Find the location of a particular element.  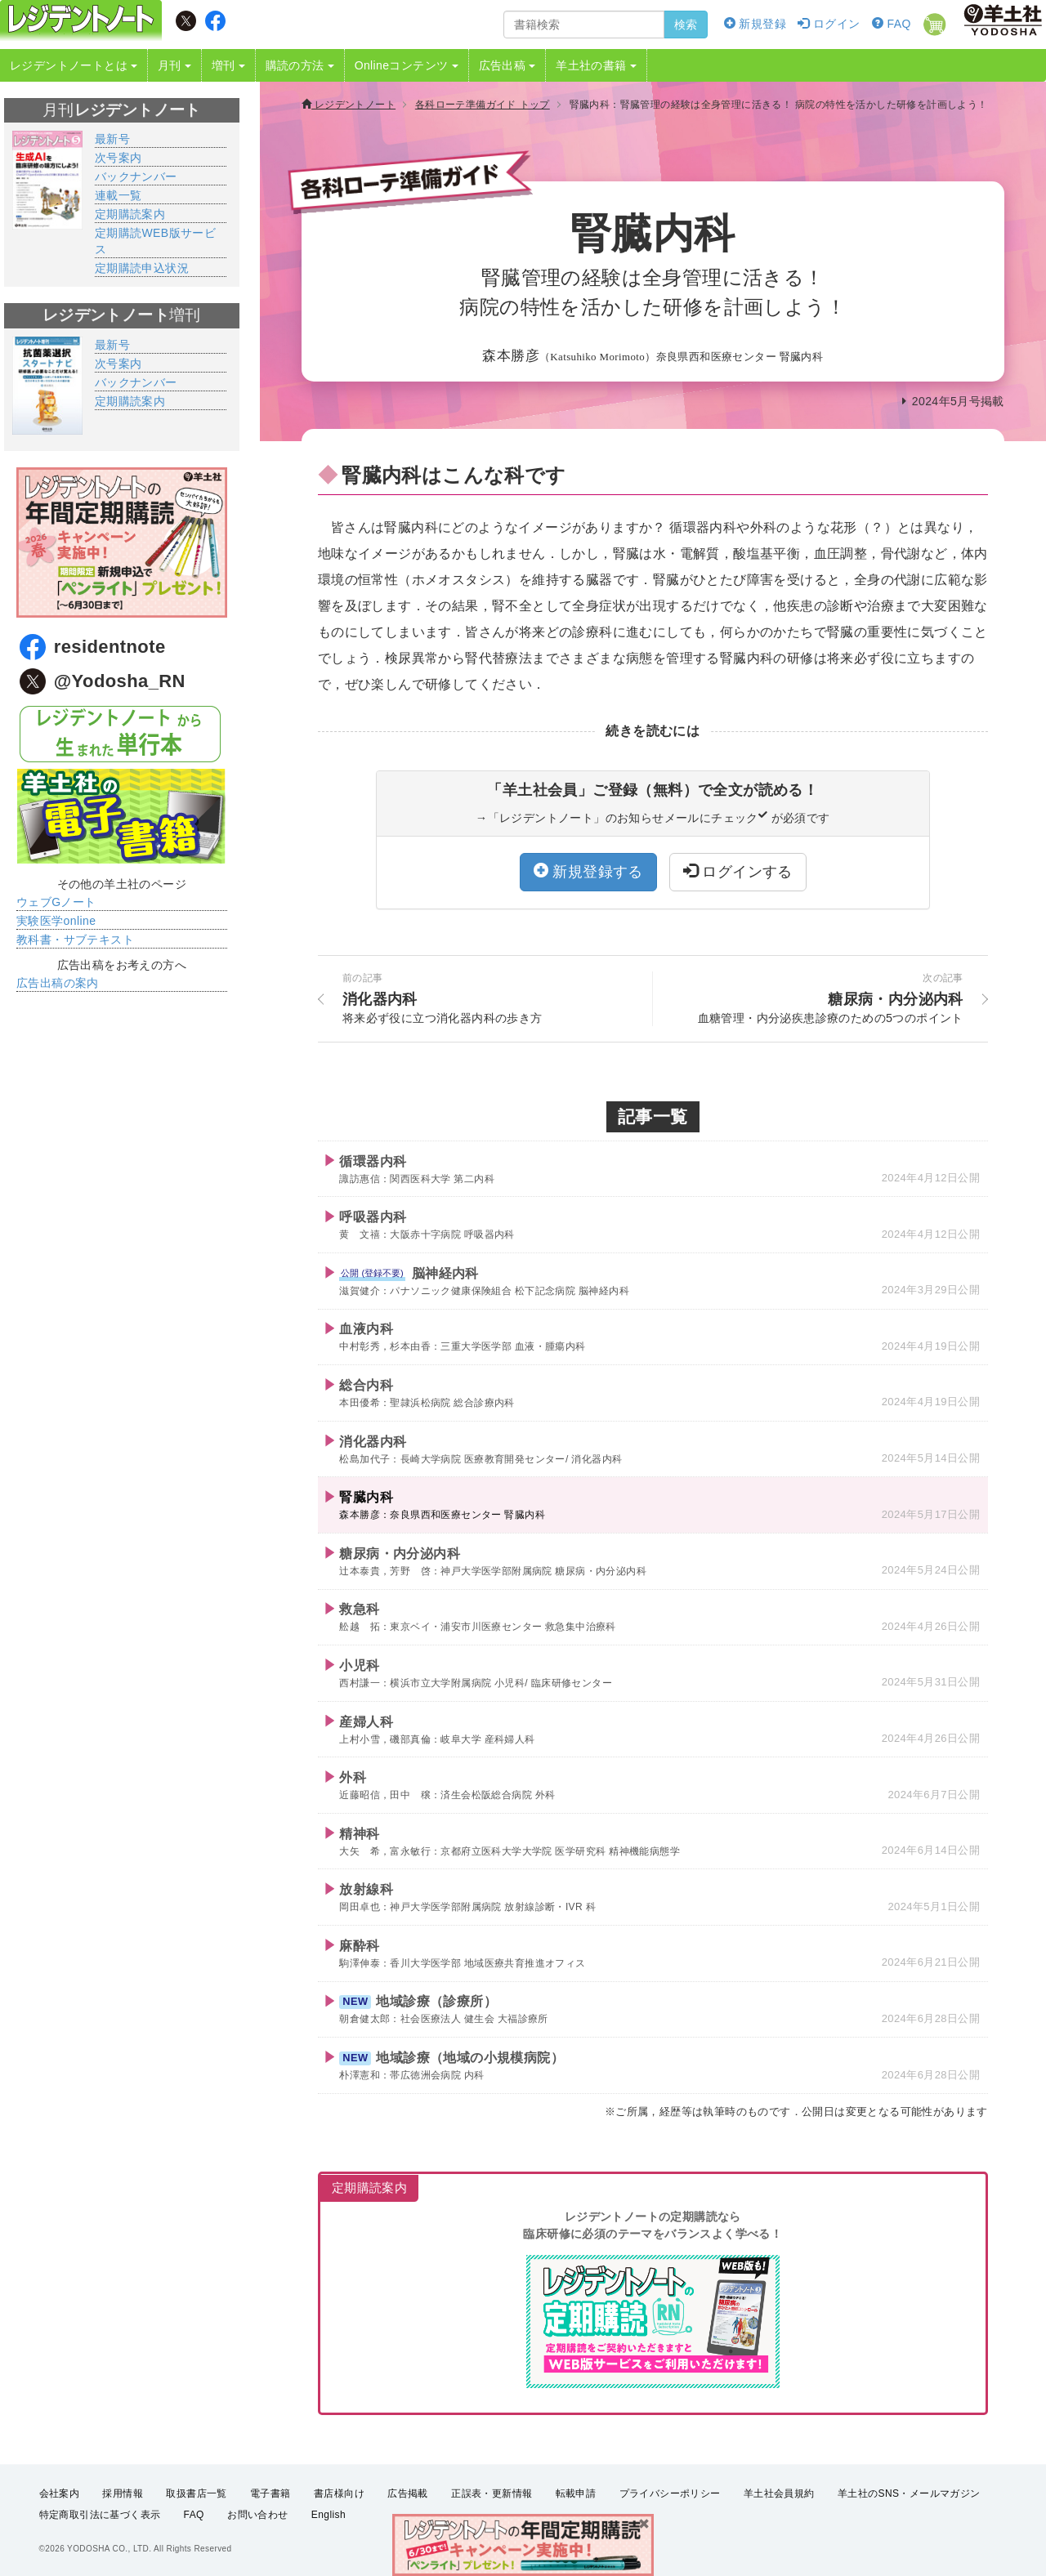

ログインする is located at coordinates (738, 871).